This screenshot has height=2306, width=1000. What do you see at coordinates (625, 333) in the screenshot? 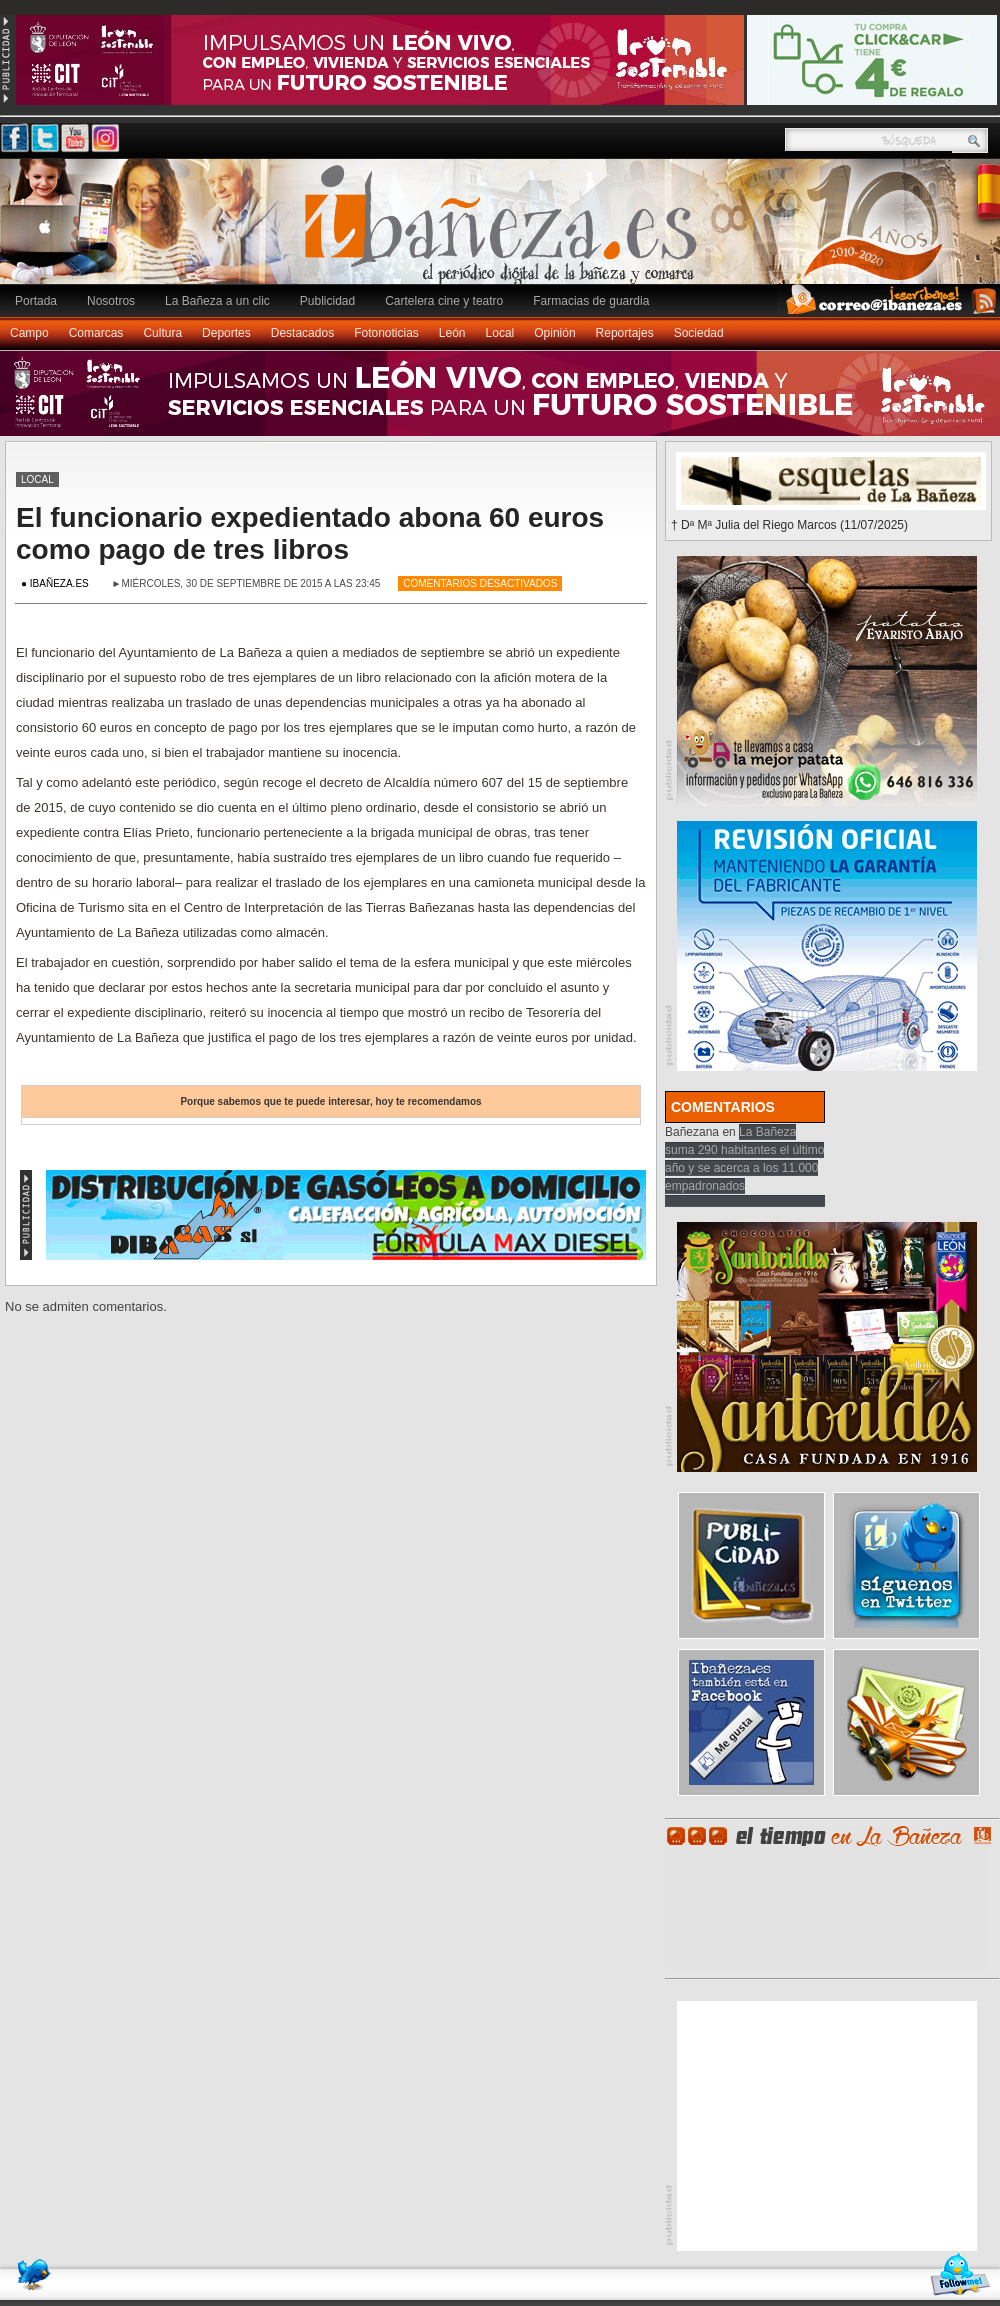
I see `Reportajes` at bounding box center [625, 333].